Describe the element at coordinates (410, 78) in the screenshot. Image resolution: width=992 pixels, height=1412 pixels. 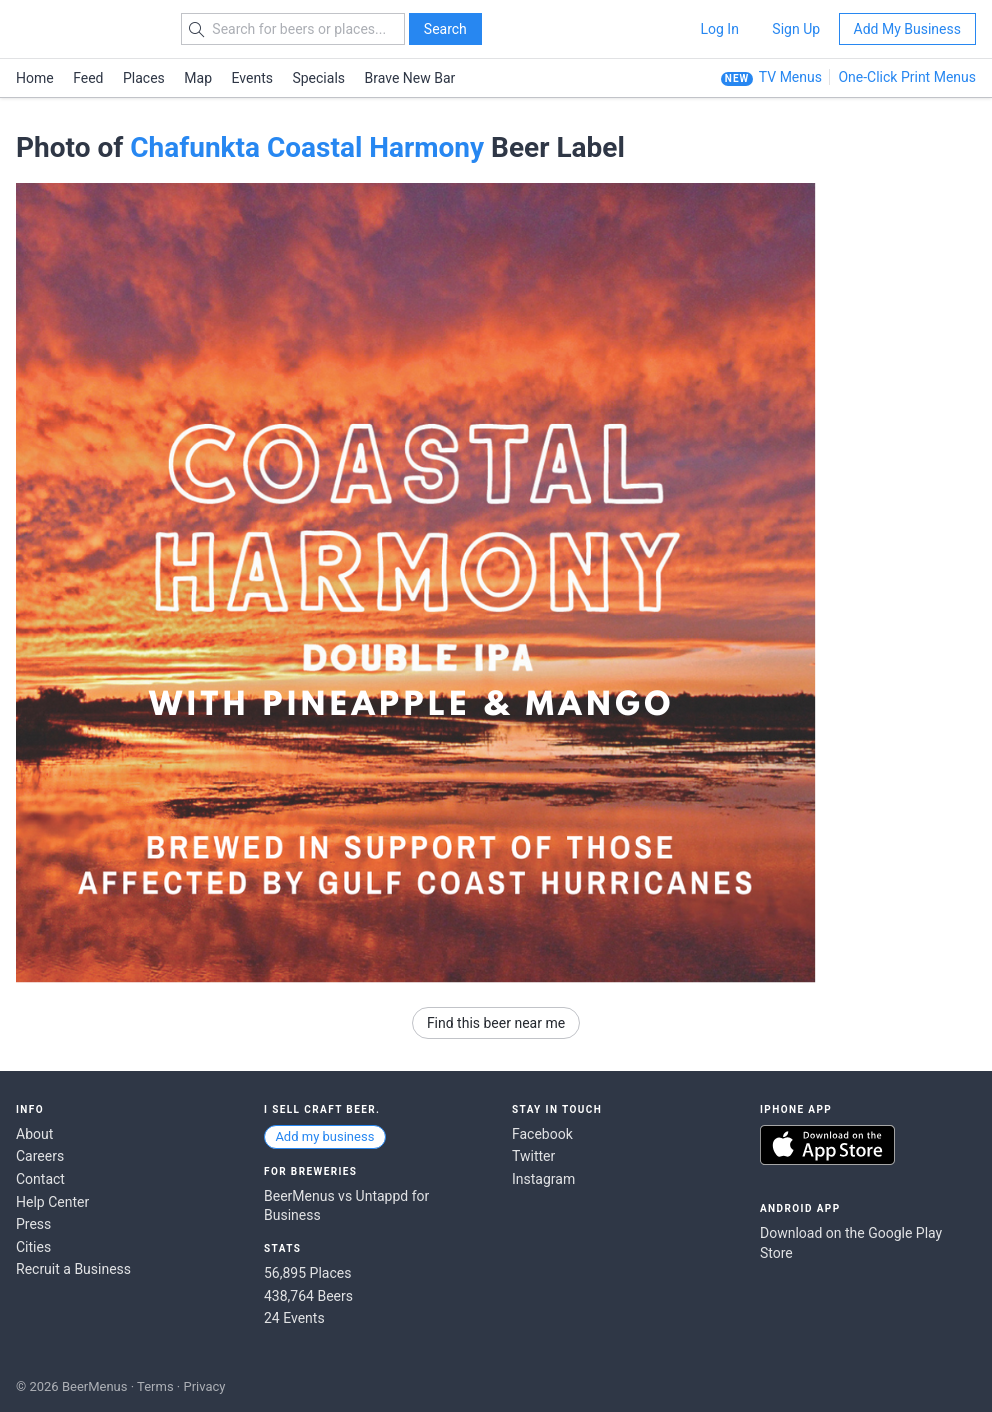
I see `Brave New Bar` at that location.